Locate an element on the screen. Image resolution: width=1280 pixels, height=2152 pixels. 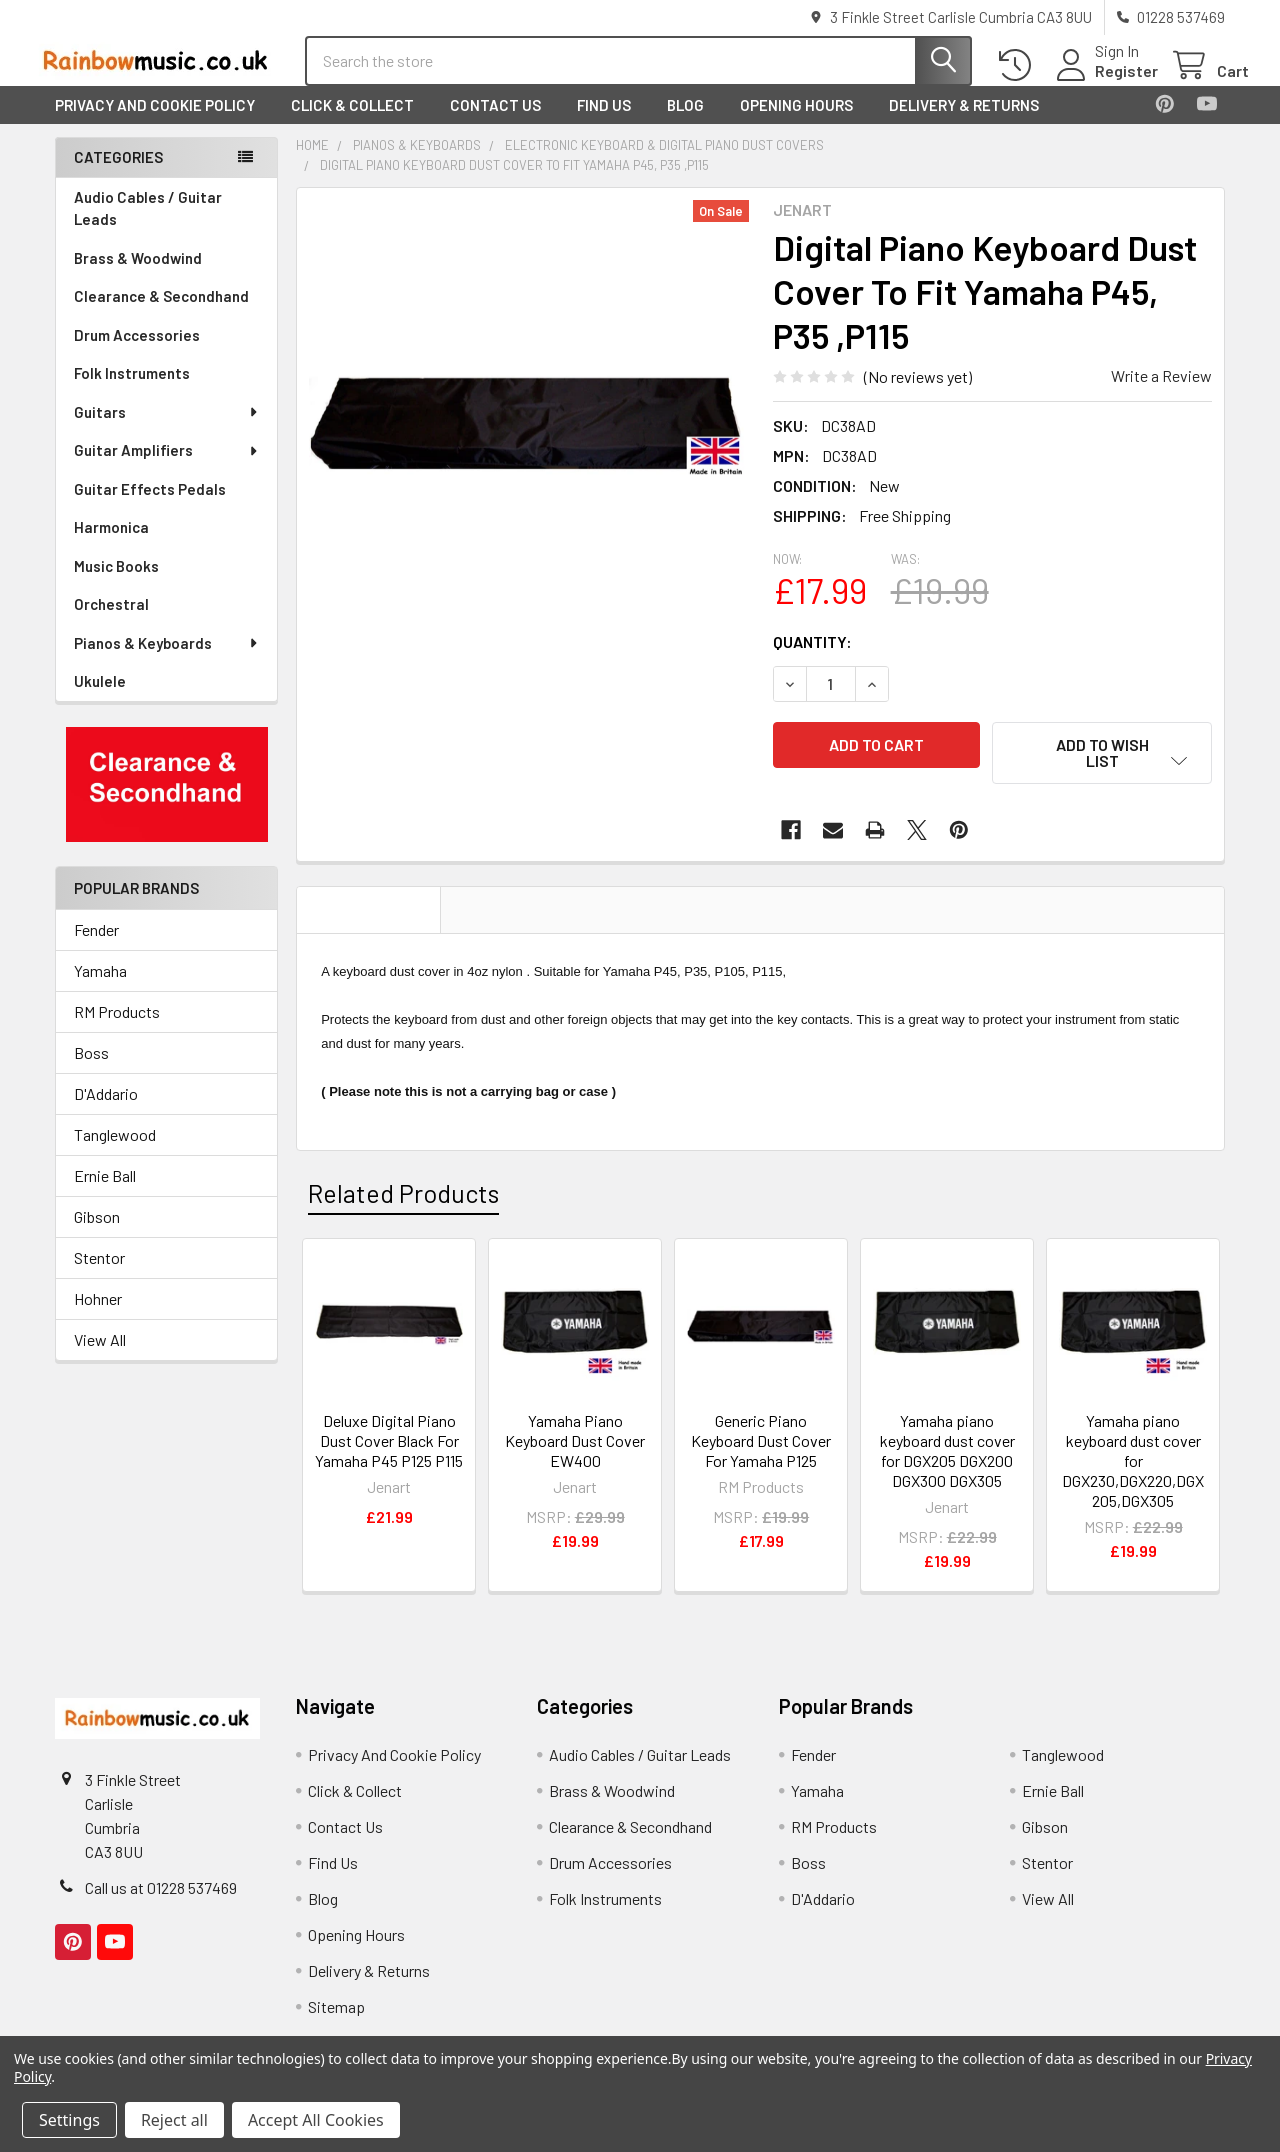
Deluxe Digital Piano Dust Cover Black For Yamaha P45 P125 P115 is located at coordinates (389, 1442).